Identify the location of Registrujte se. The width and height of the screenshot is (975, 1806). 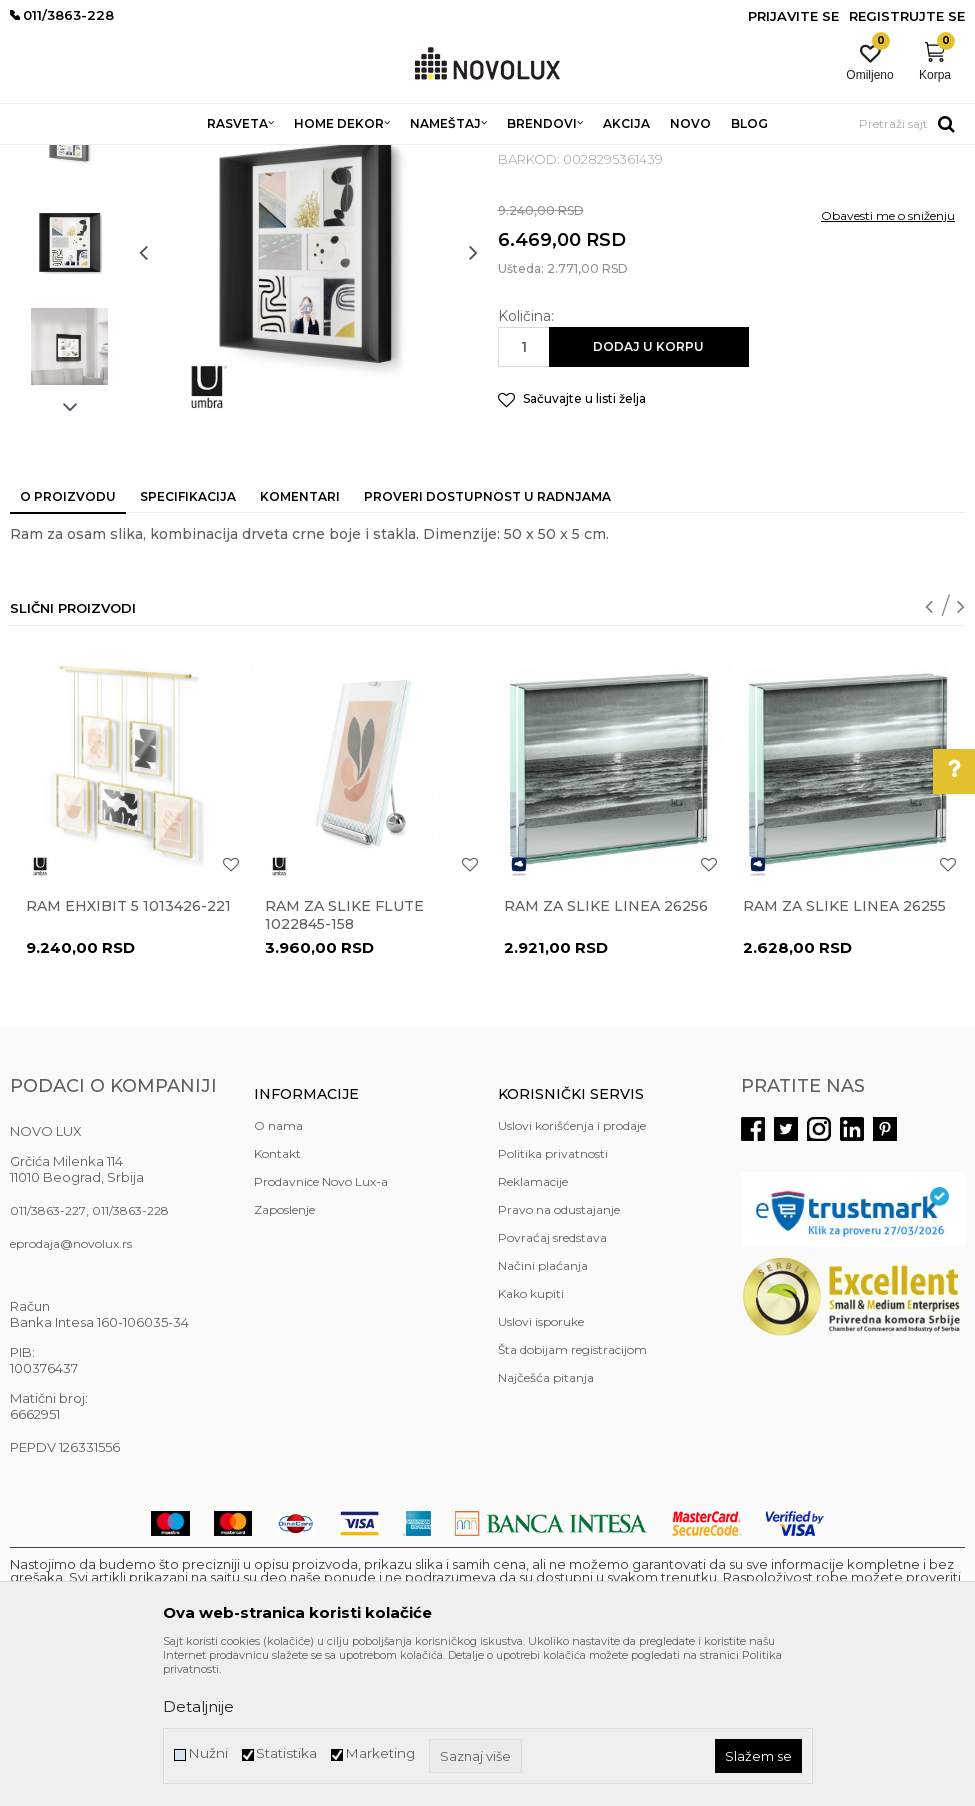
(907, 16).